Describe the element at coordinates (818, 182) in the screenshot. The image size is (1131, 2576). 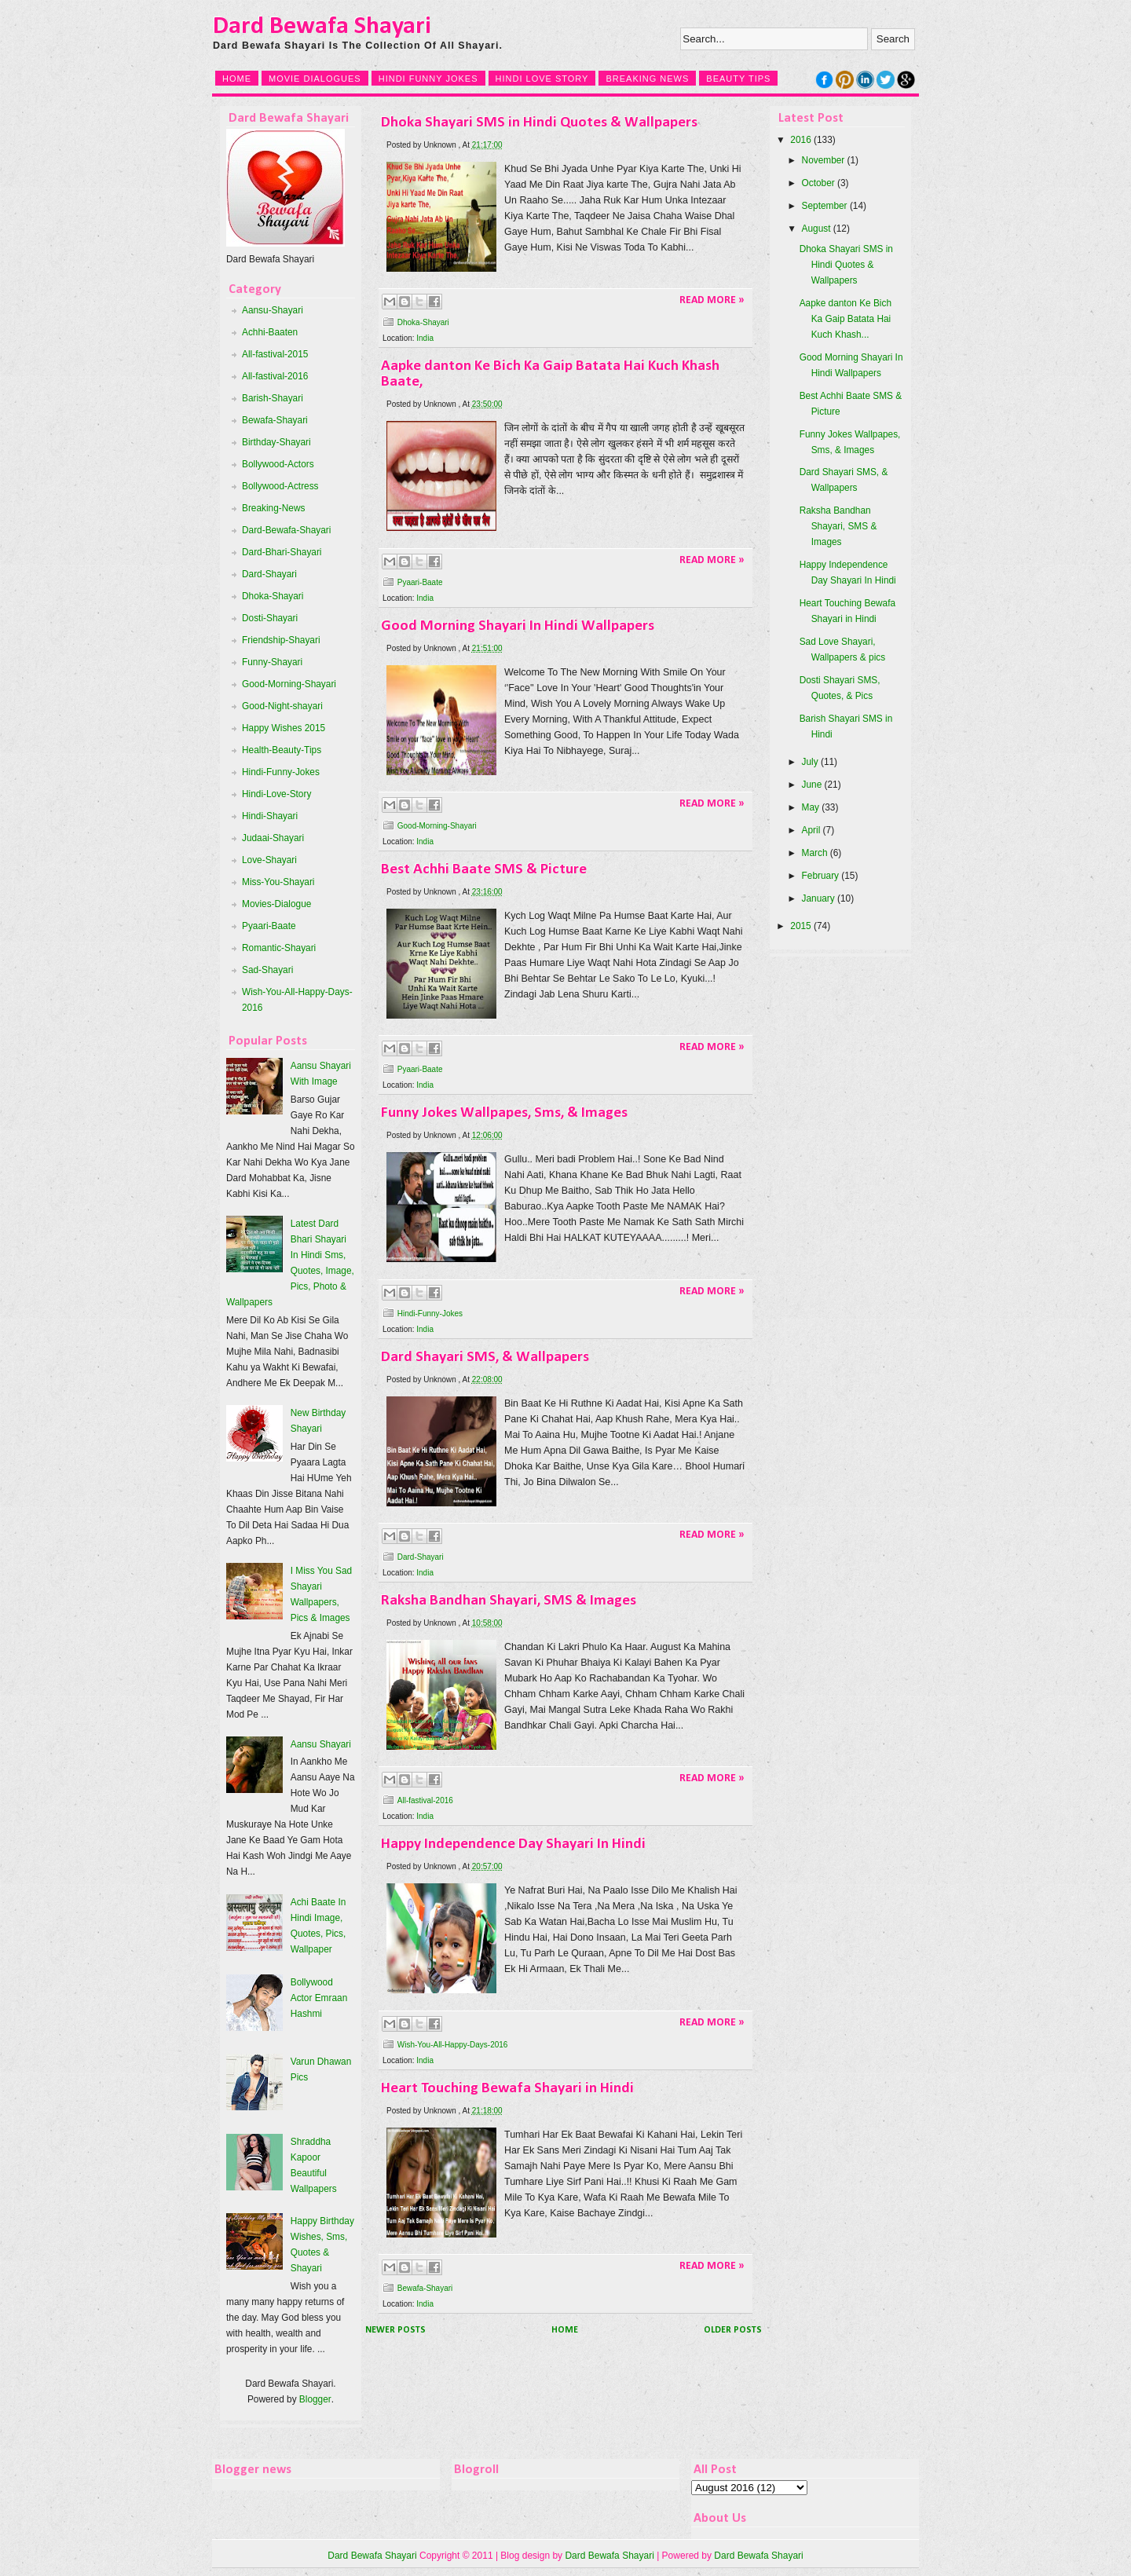
I see `October` at that location.